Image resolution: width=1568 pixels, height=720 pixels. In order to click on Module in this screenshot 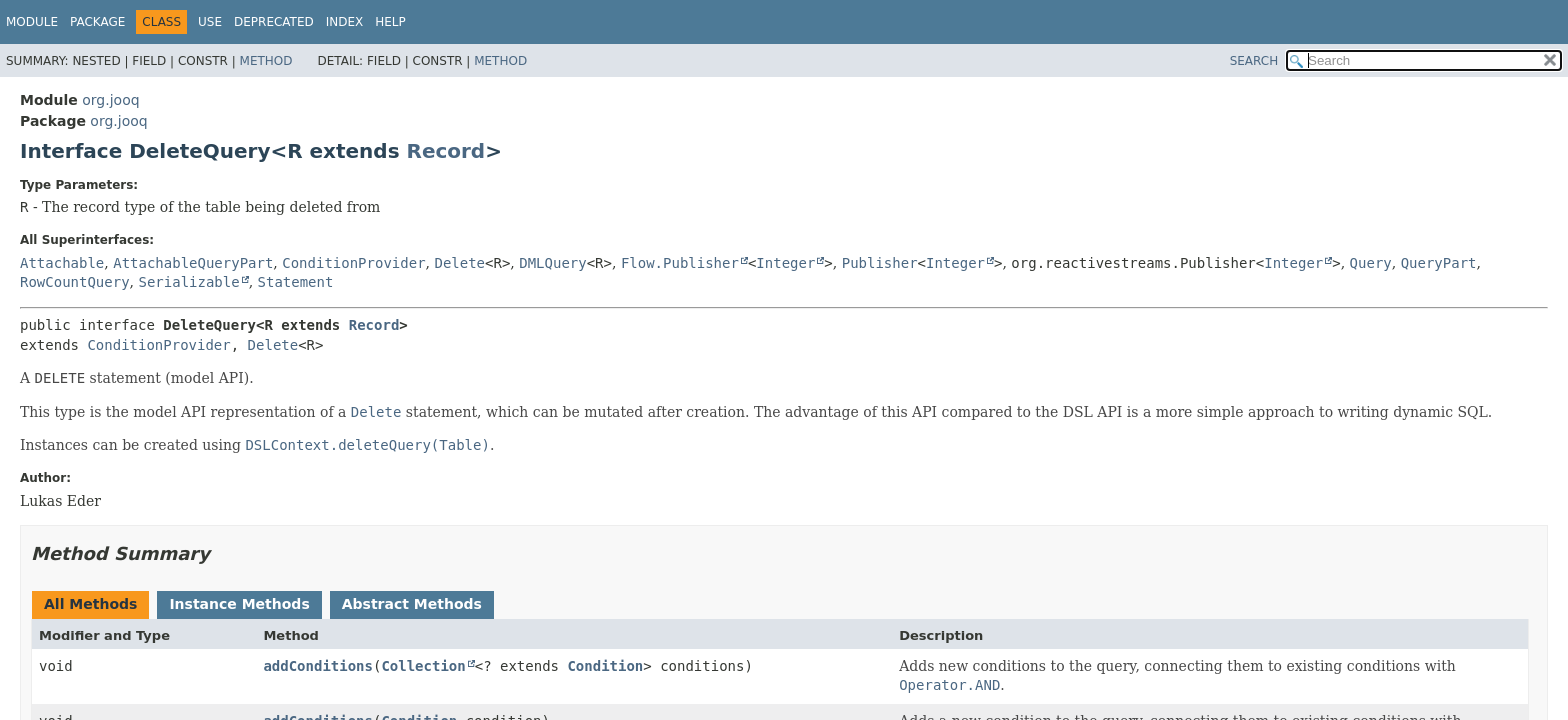, I will do `click(32, 22)`.